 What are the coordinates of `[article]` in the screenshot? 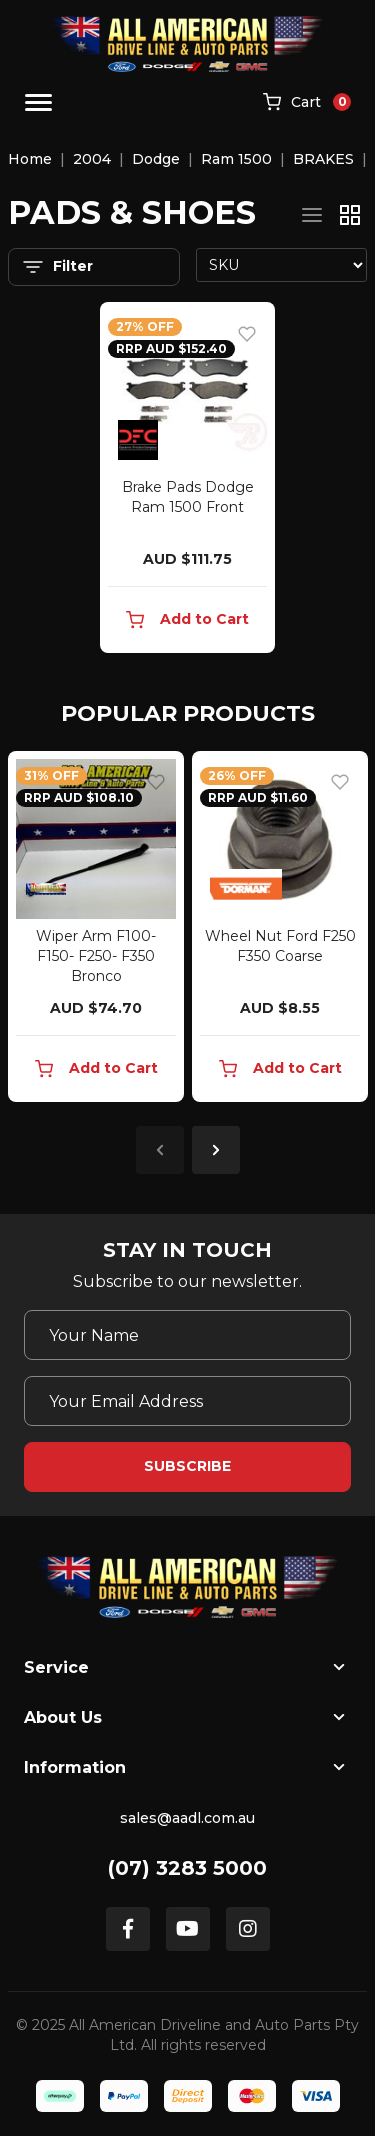 It's located at (96, 930).